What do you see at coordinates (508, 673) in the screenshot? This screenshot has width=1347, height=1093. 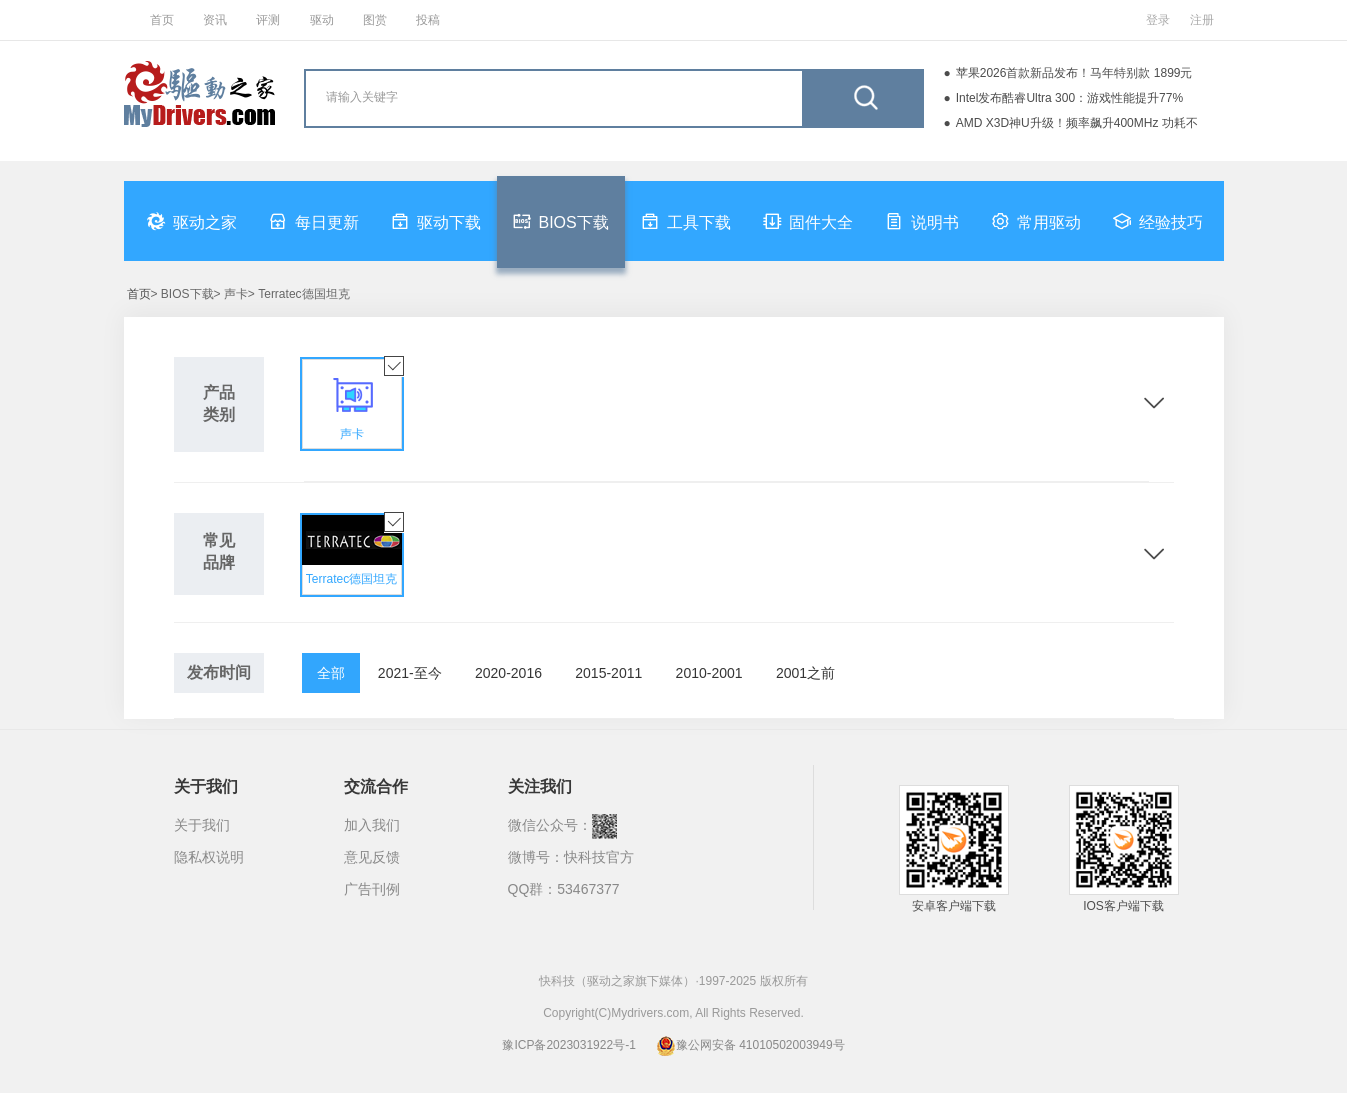 I see `2020-2016` at bounding box center [508, 673].